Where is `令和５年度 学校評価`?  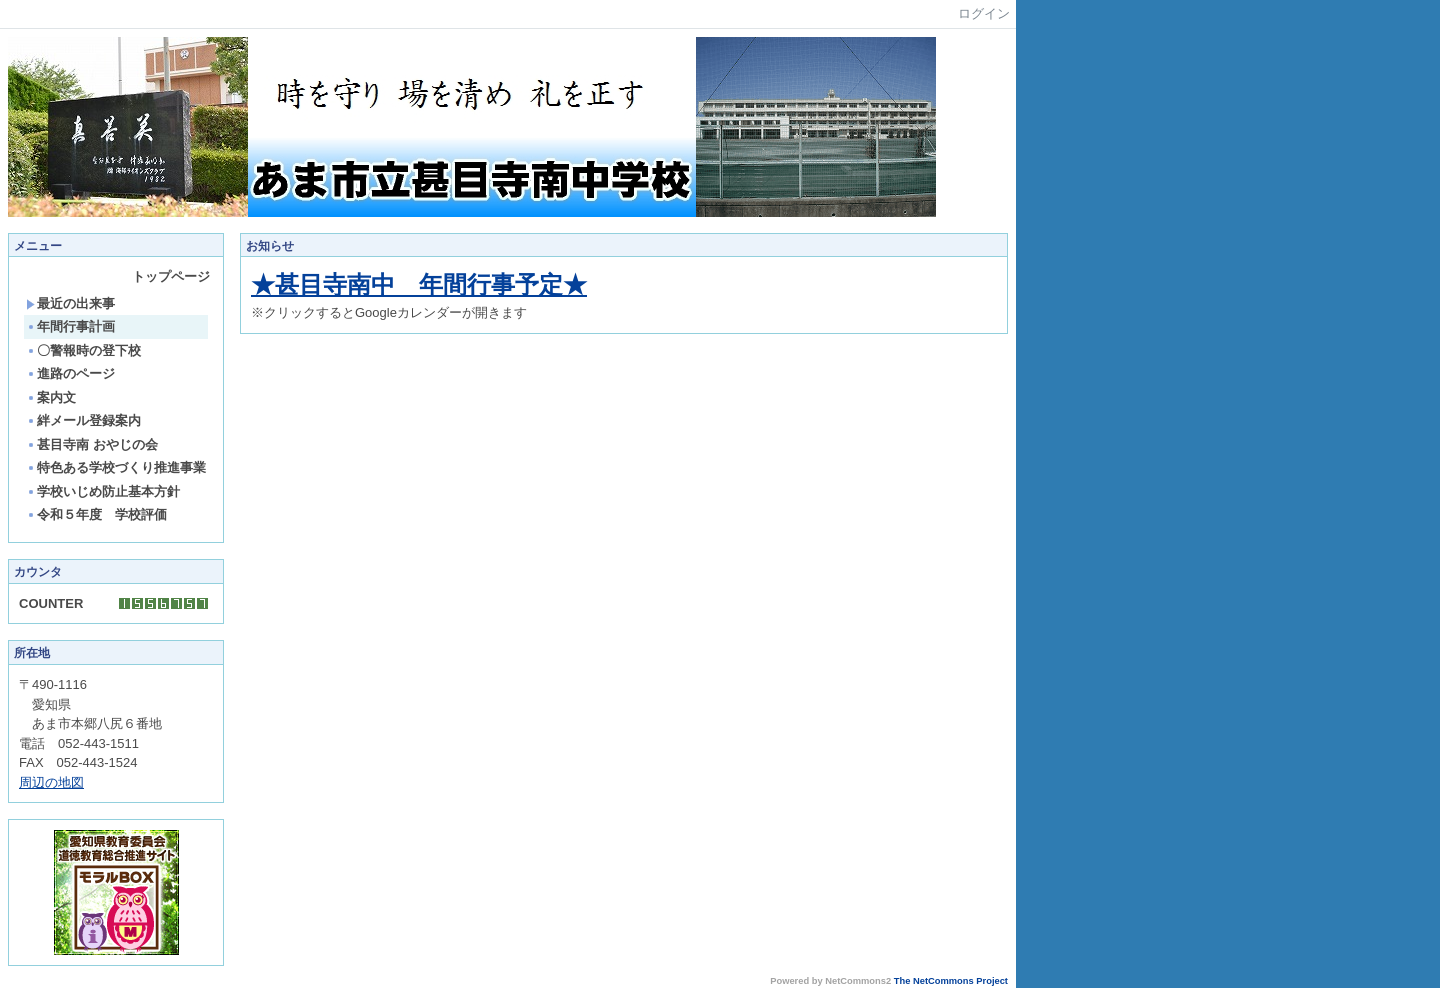 令和５年度 学校評価 is located at coordinates (96, 514).